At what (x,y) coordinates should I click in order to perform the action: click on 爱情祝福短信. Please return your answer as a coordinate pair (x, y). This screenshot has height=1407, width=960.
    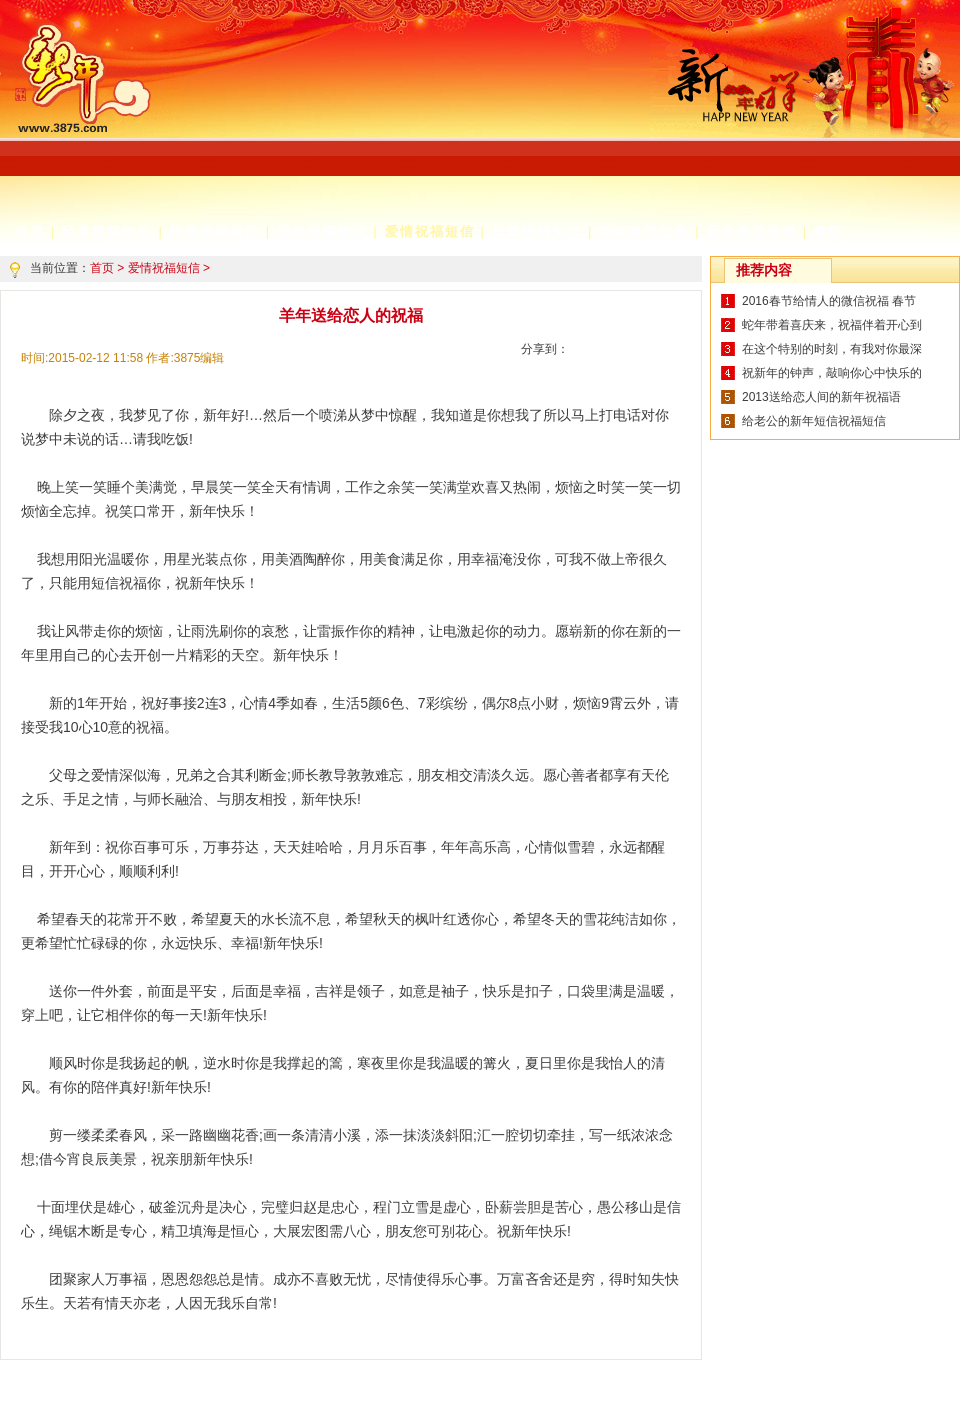
    Looking at the image, I should click on (430, 231).